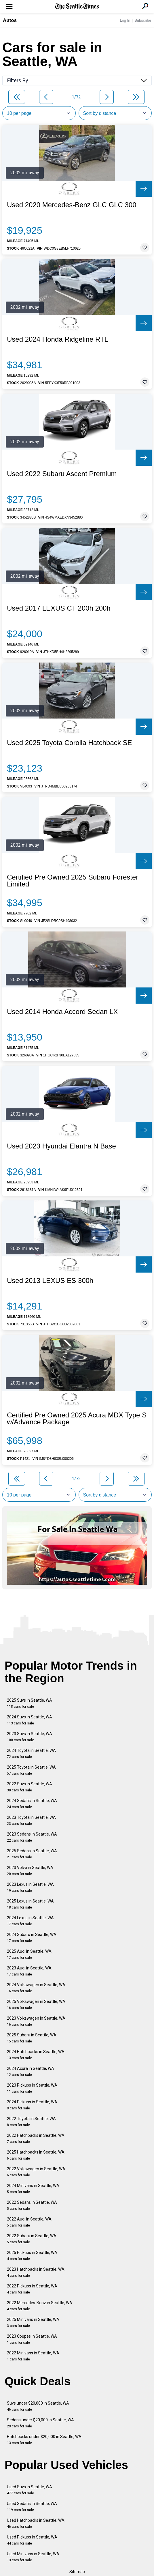 This screenshot has height=2576, width=154. What do you see at coordinates (77, 1419) in the screenshot?
I see `Certified Pre Owned 2025 Acura MDX Type S w/Advance Package` at bounding box center [77, 1419].